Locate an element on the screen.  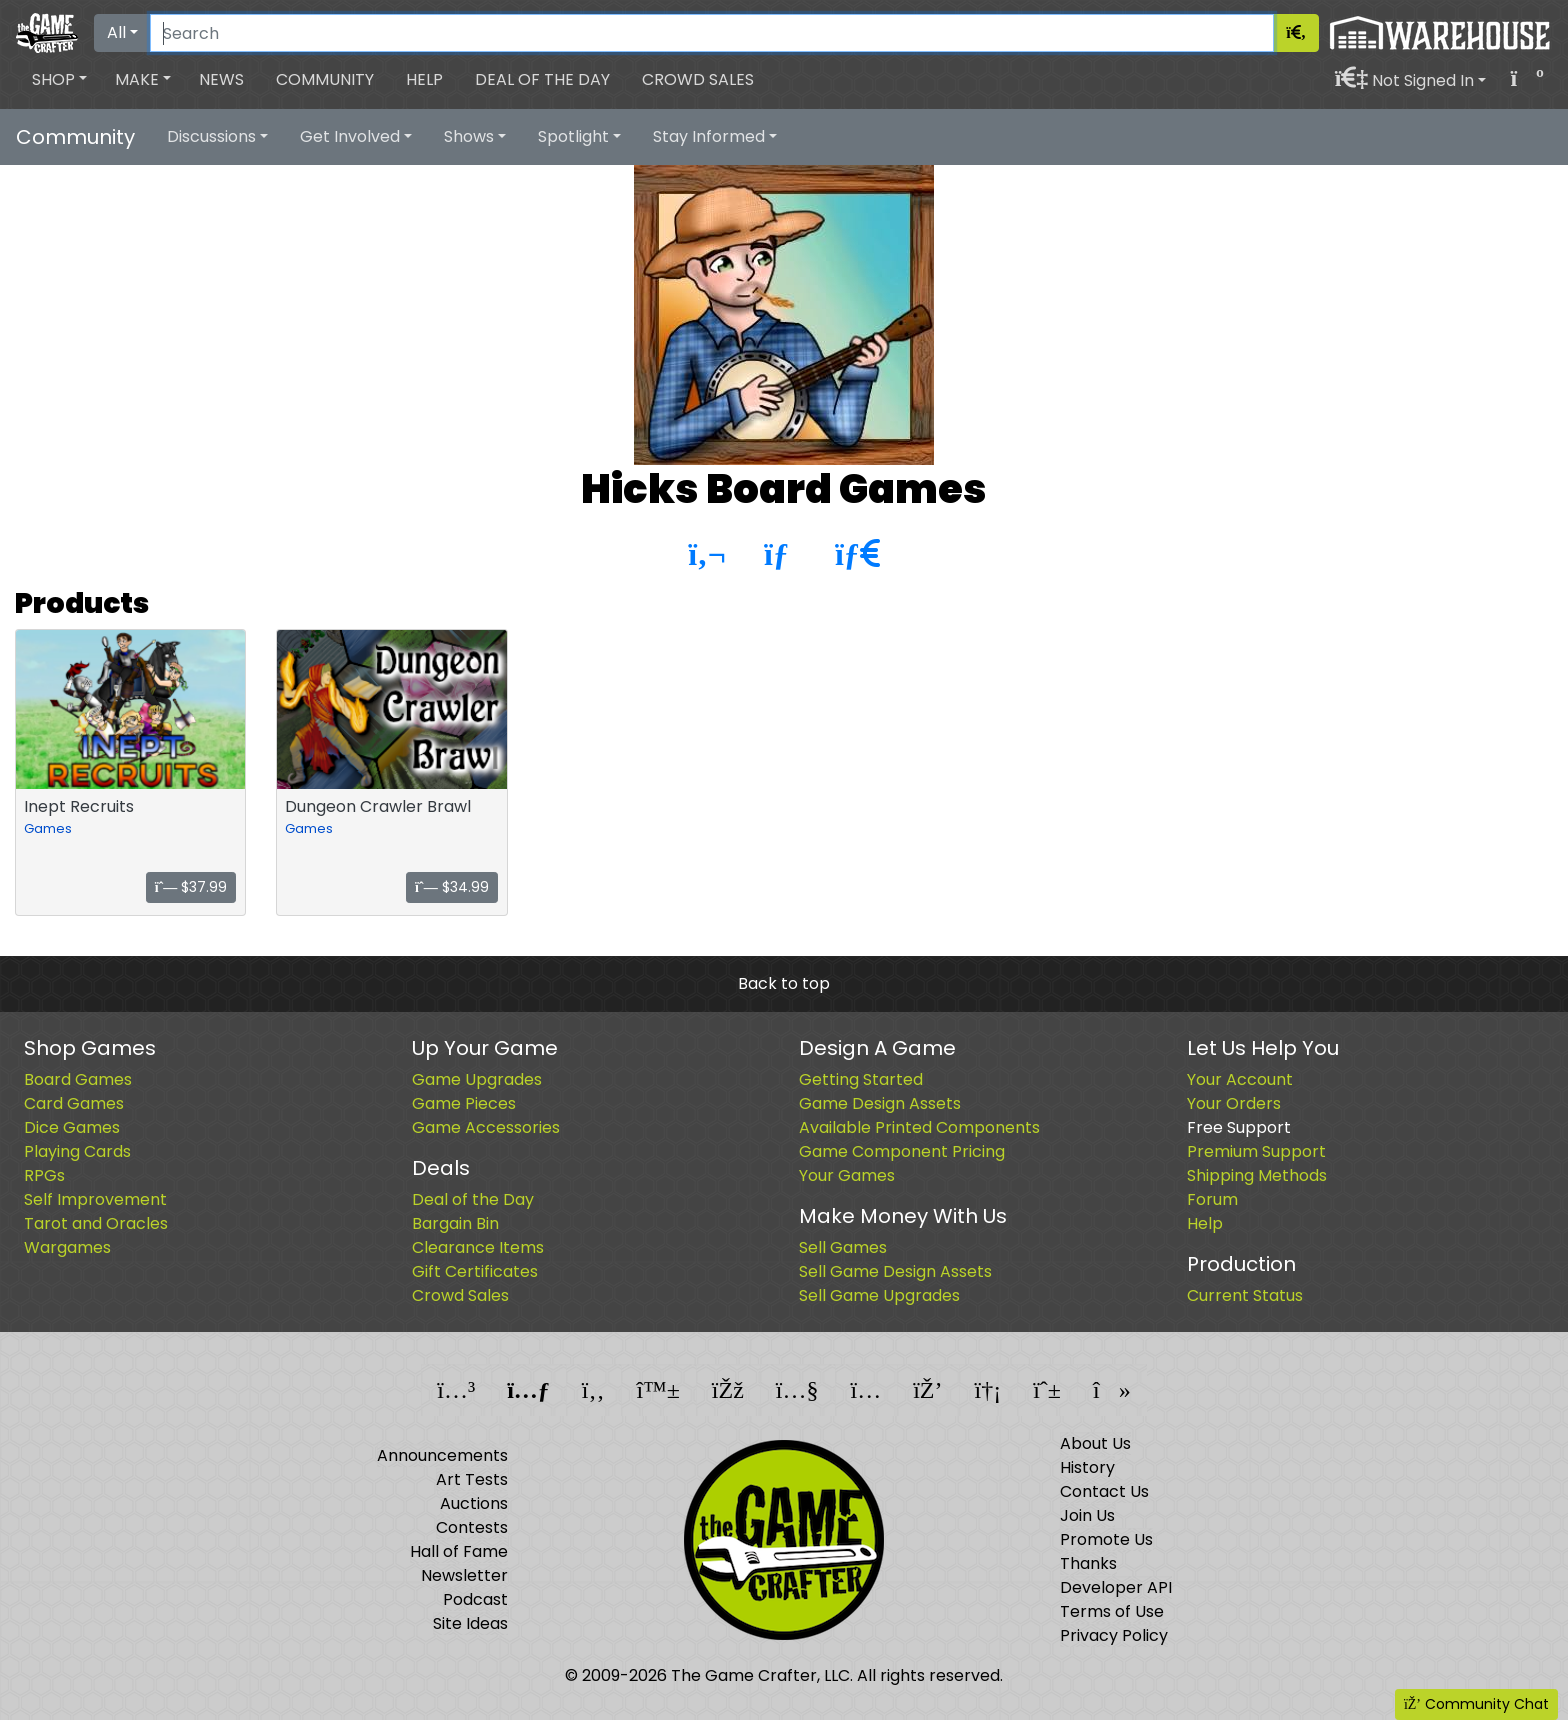
Privacy Policy is located at coordinates (1114, 1635).